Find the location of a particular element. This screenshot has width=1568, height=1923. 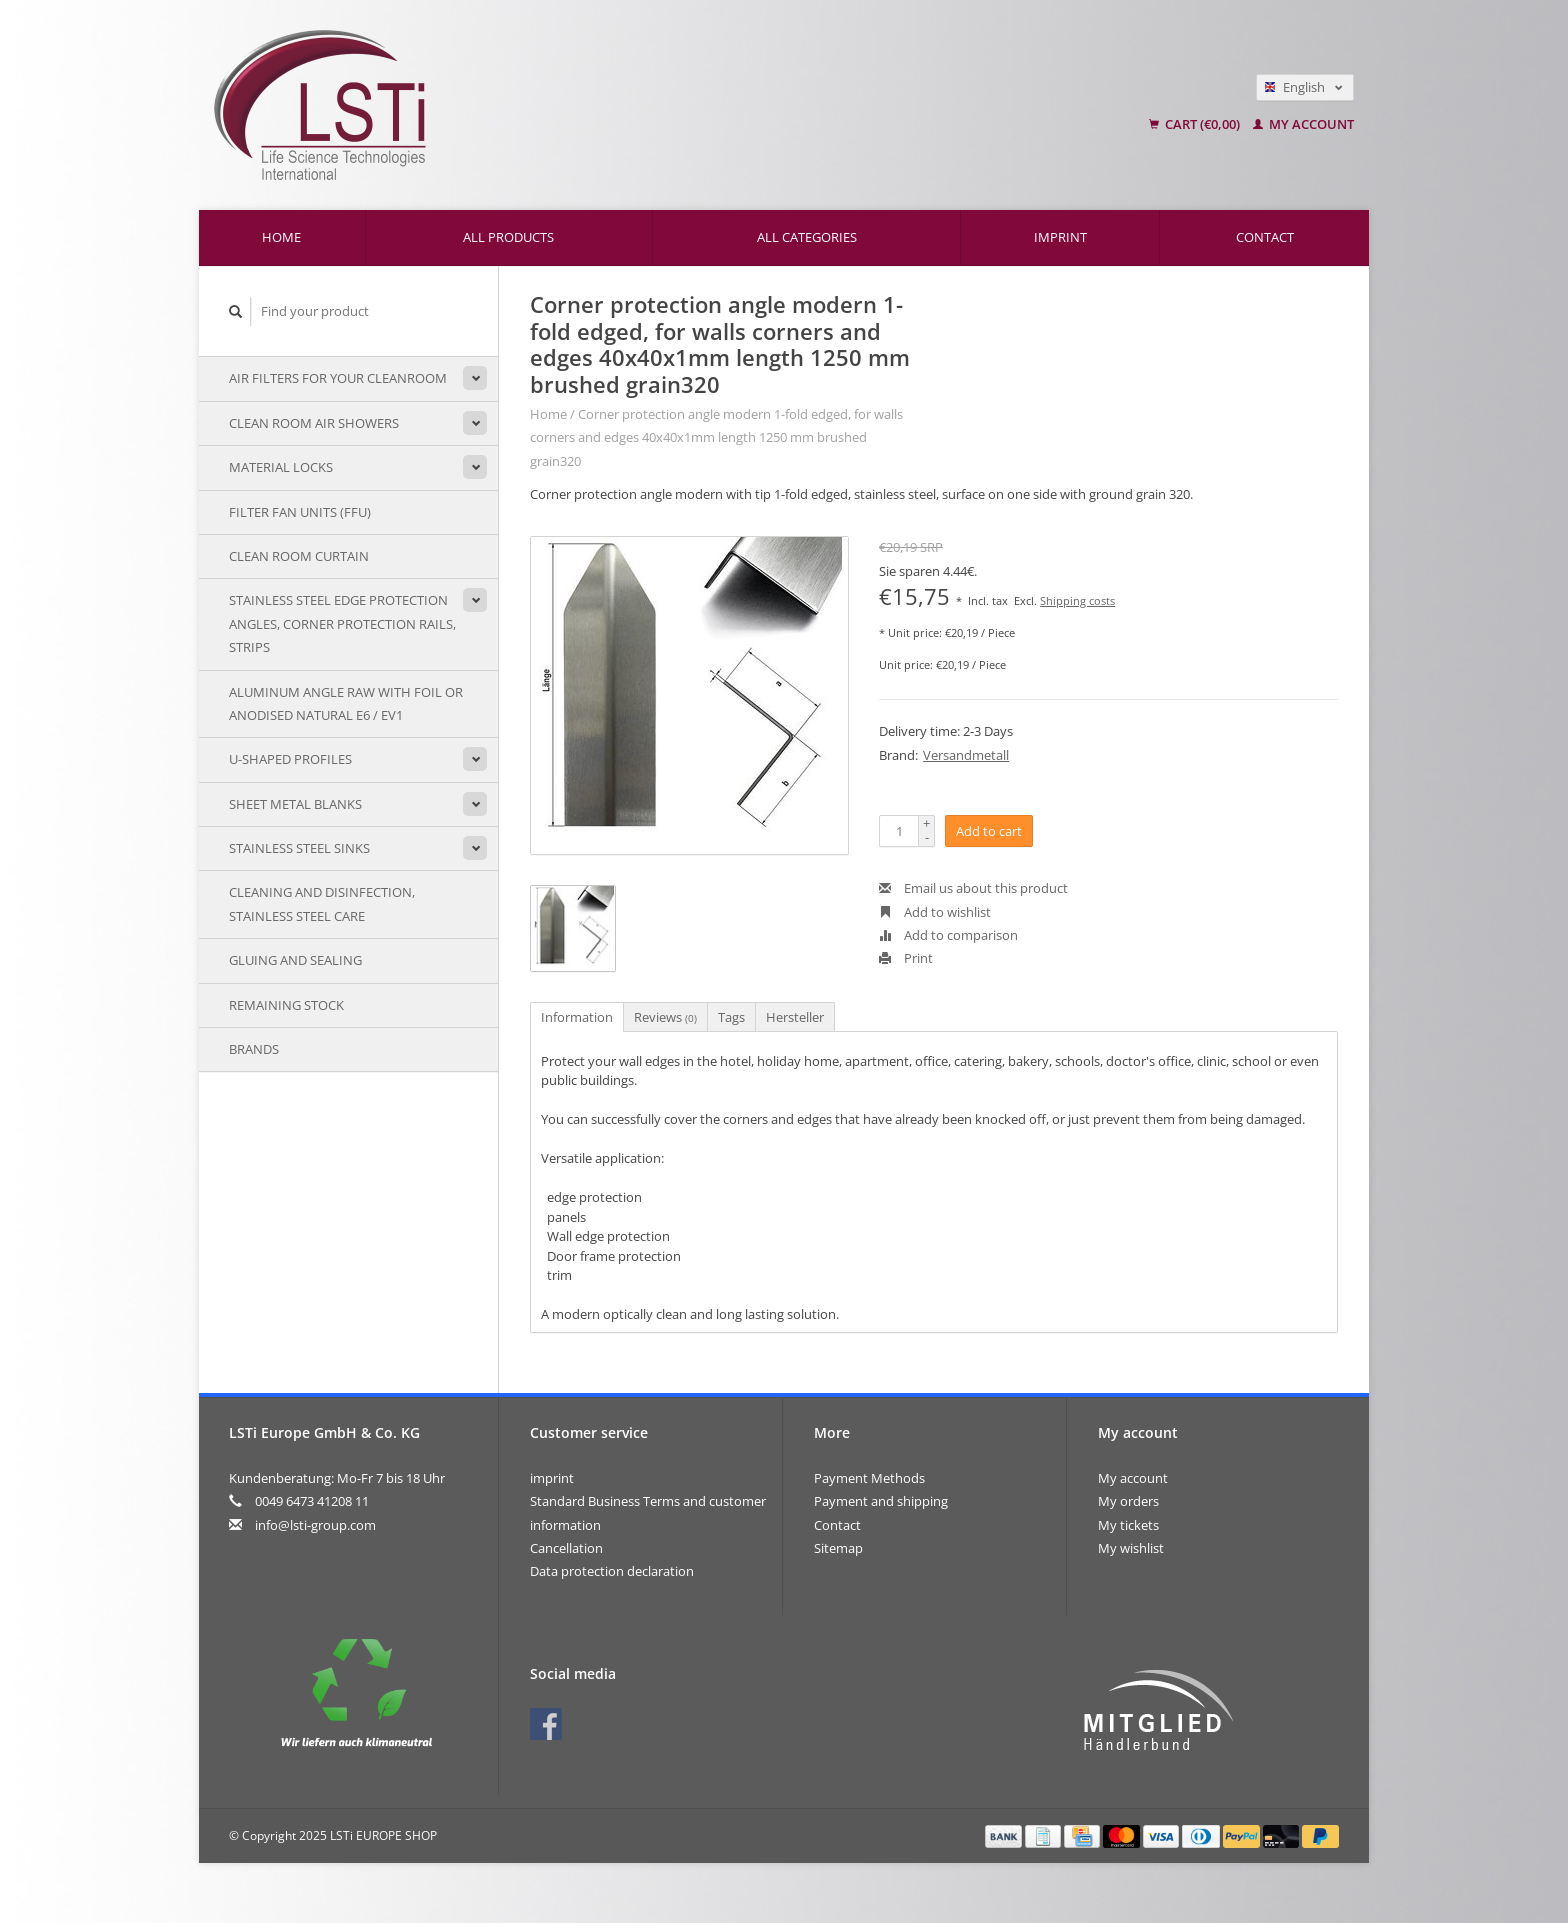

air filters for your cleanroom is located at coordinates (338, 378).